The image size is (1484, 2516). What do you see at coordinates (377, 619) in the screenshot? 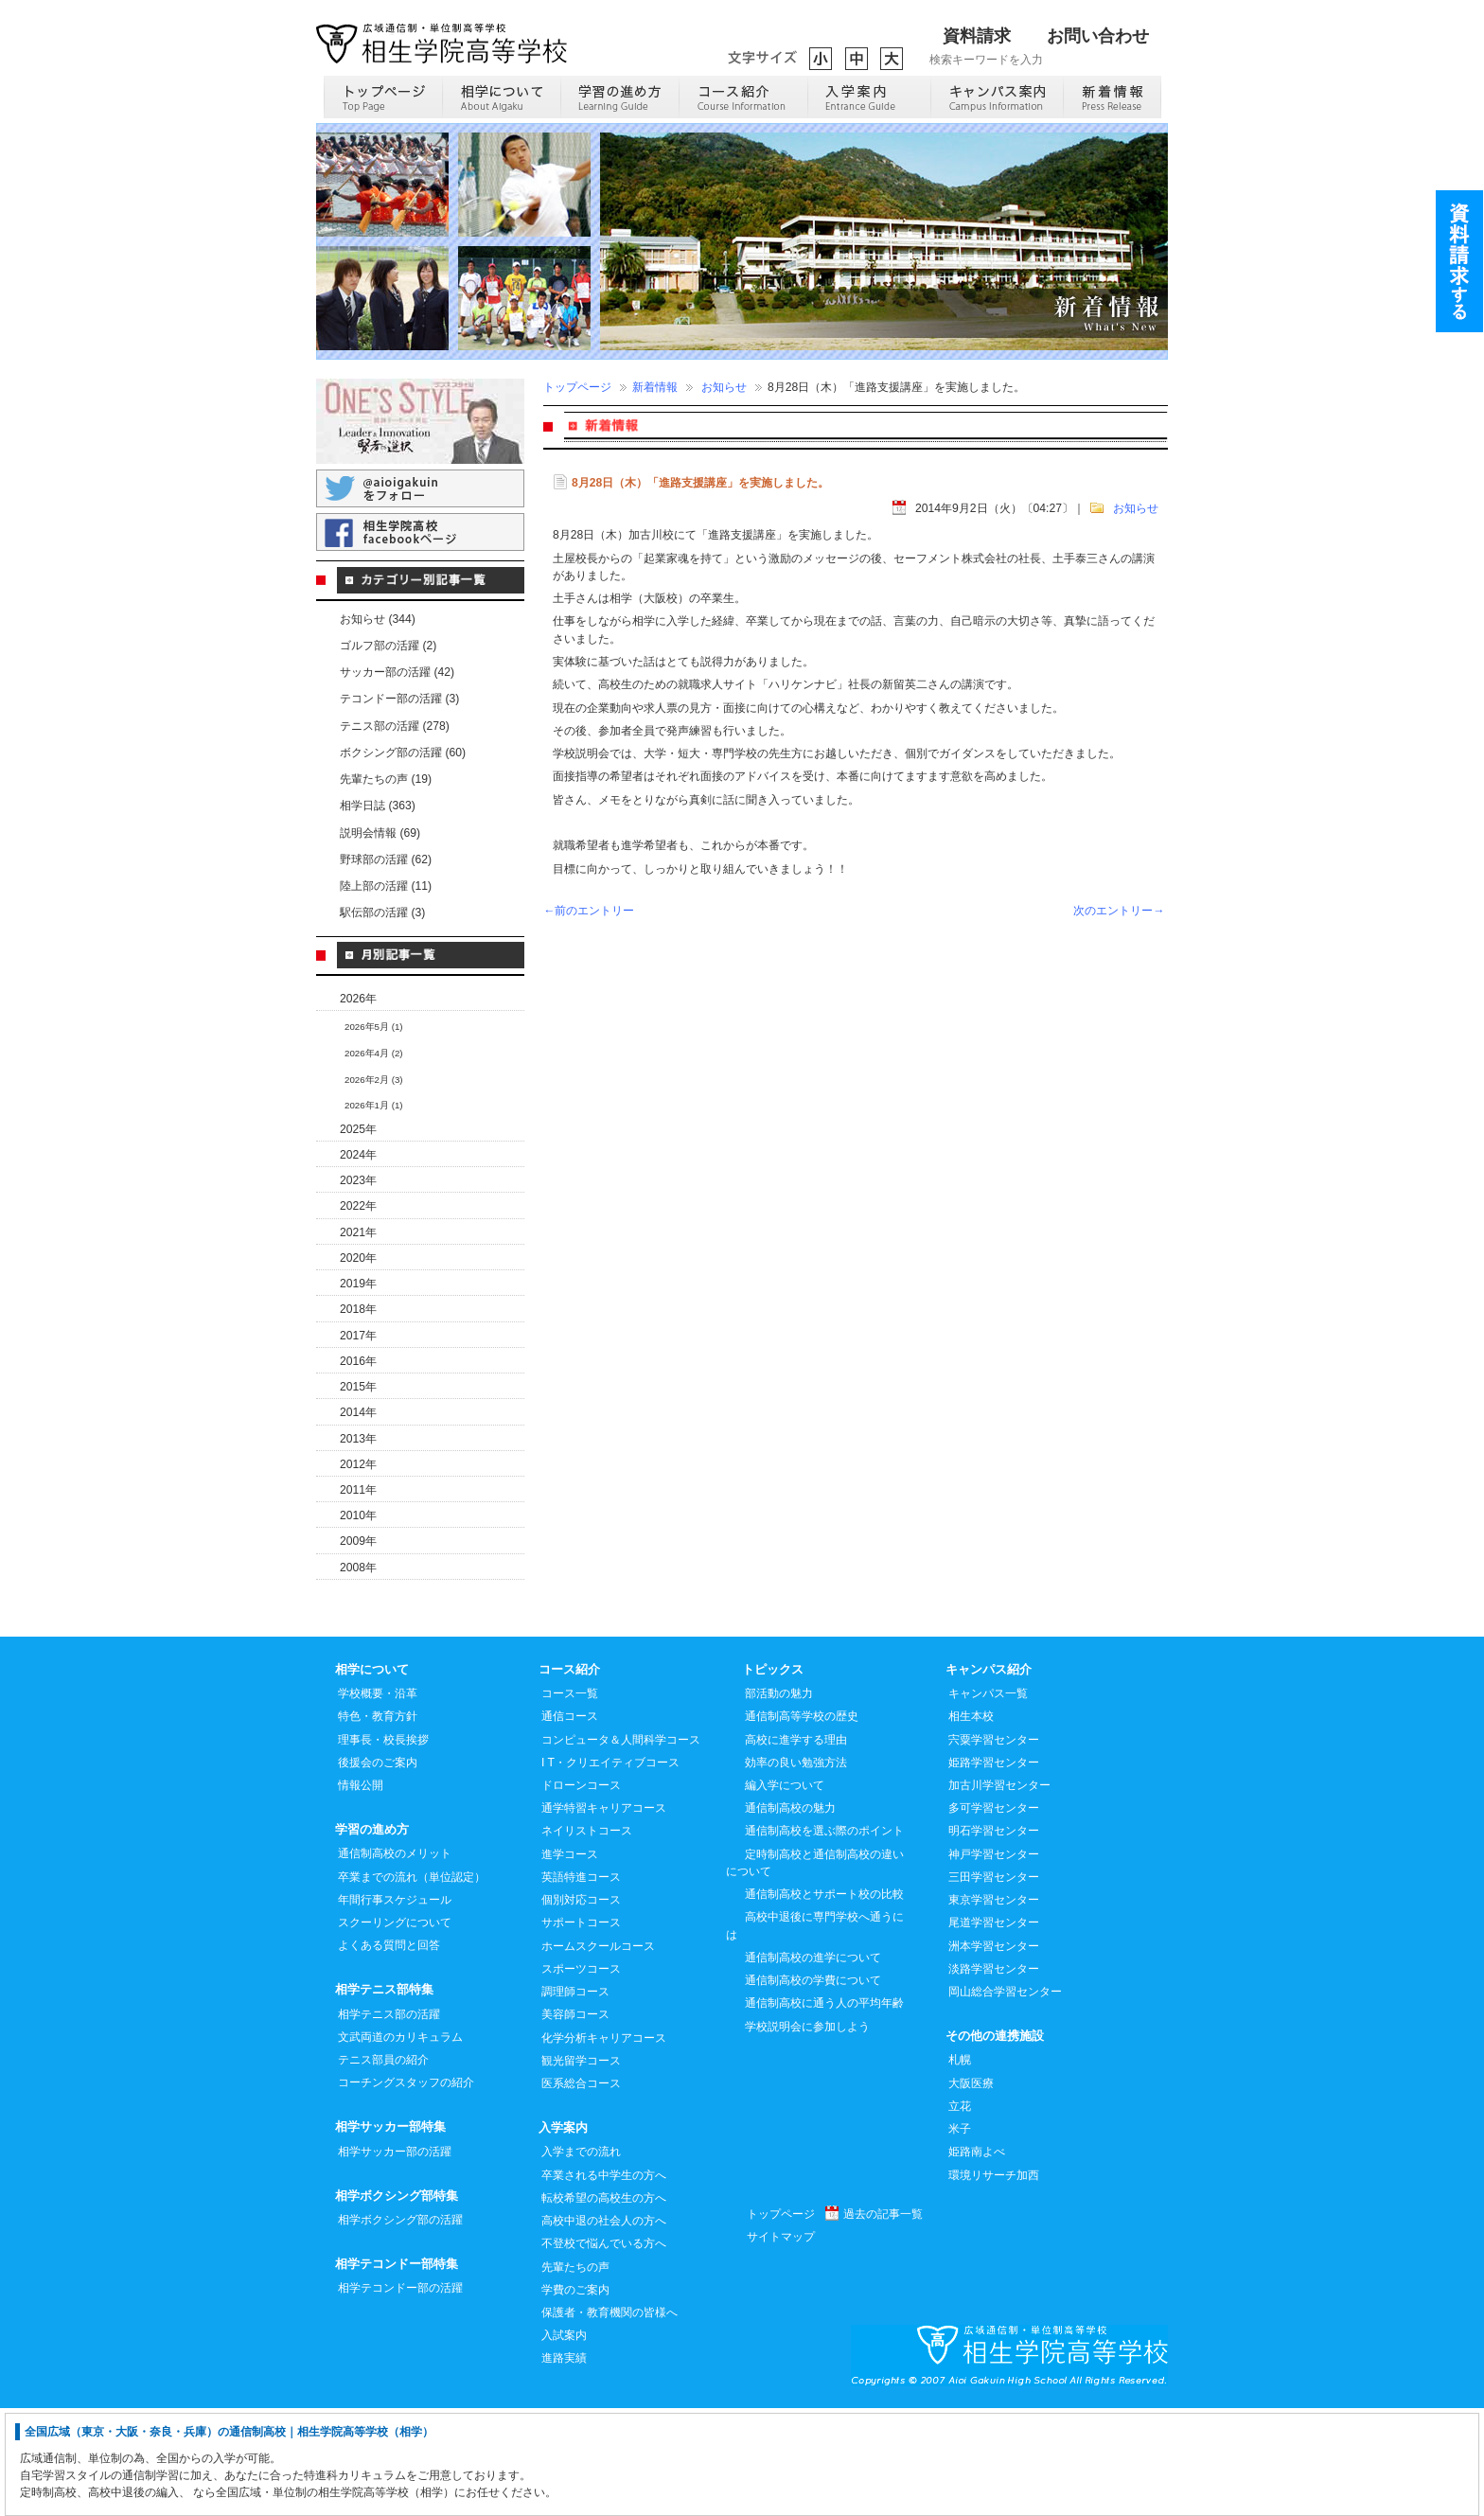
I see `お知らせ (344)` at bounding box center [377, 619].